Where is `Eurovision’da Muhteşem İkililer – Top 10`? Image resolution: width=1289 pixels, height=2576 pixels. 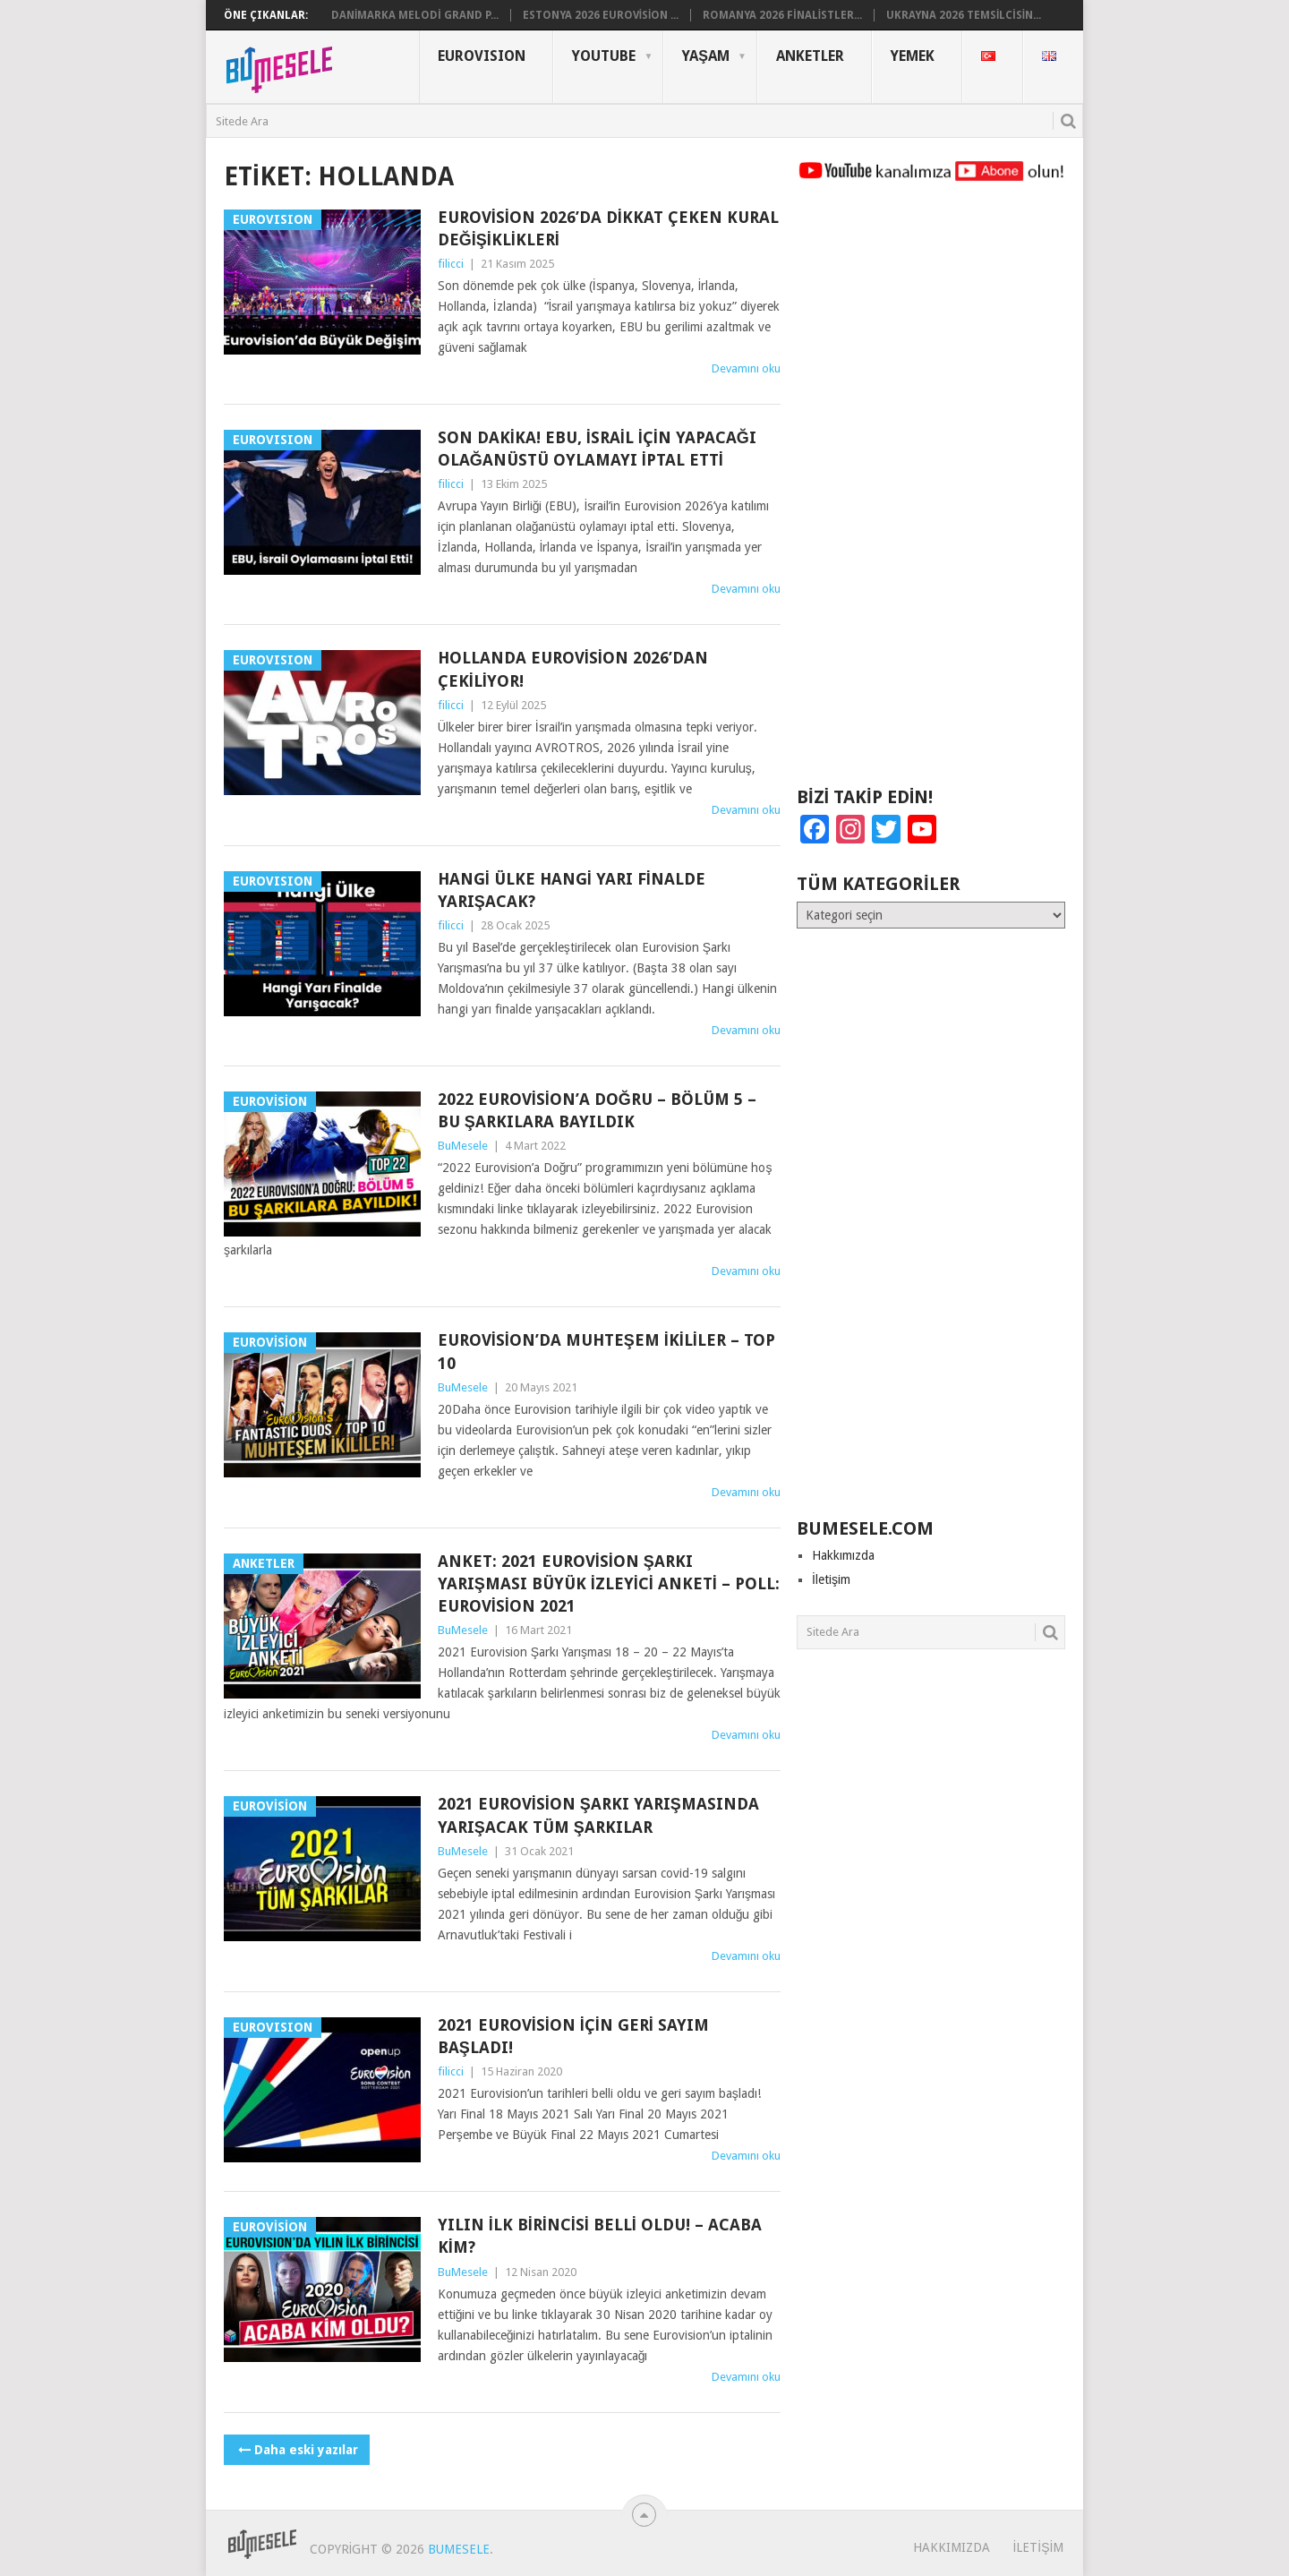 Eurovision’da Muhteşem İkililer – Top 10 is located at coordinates (606, 1351).